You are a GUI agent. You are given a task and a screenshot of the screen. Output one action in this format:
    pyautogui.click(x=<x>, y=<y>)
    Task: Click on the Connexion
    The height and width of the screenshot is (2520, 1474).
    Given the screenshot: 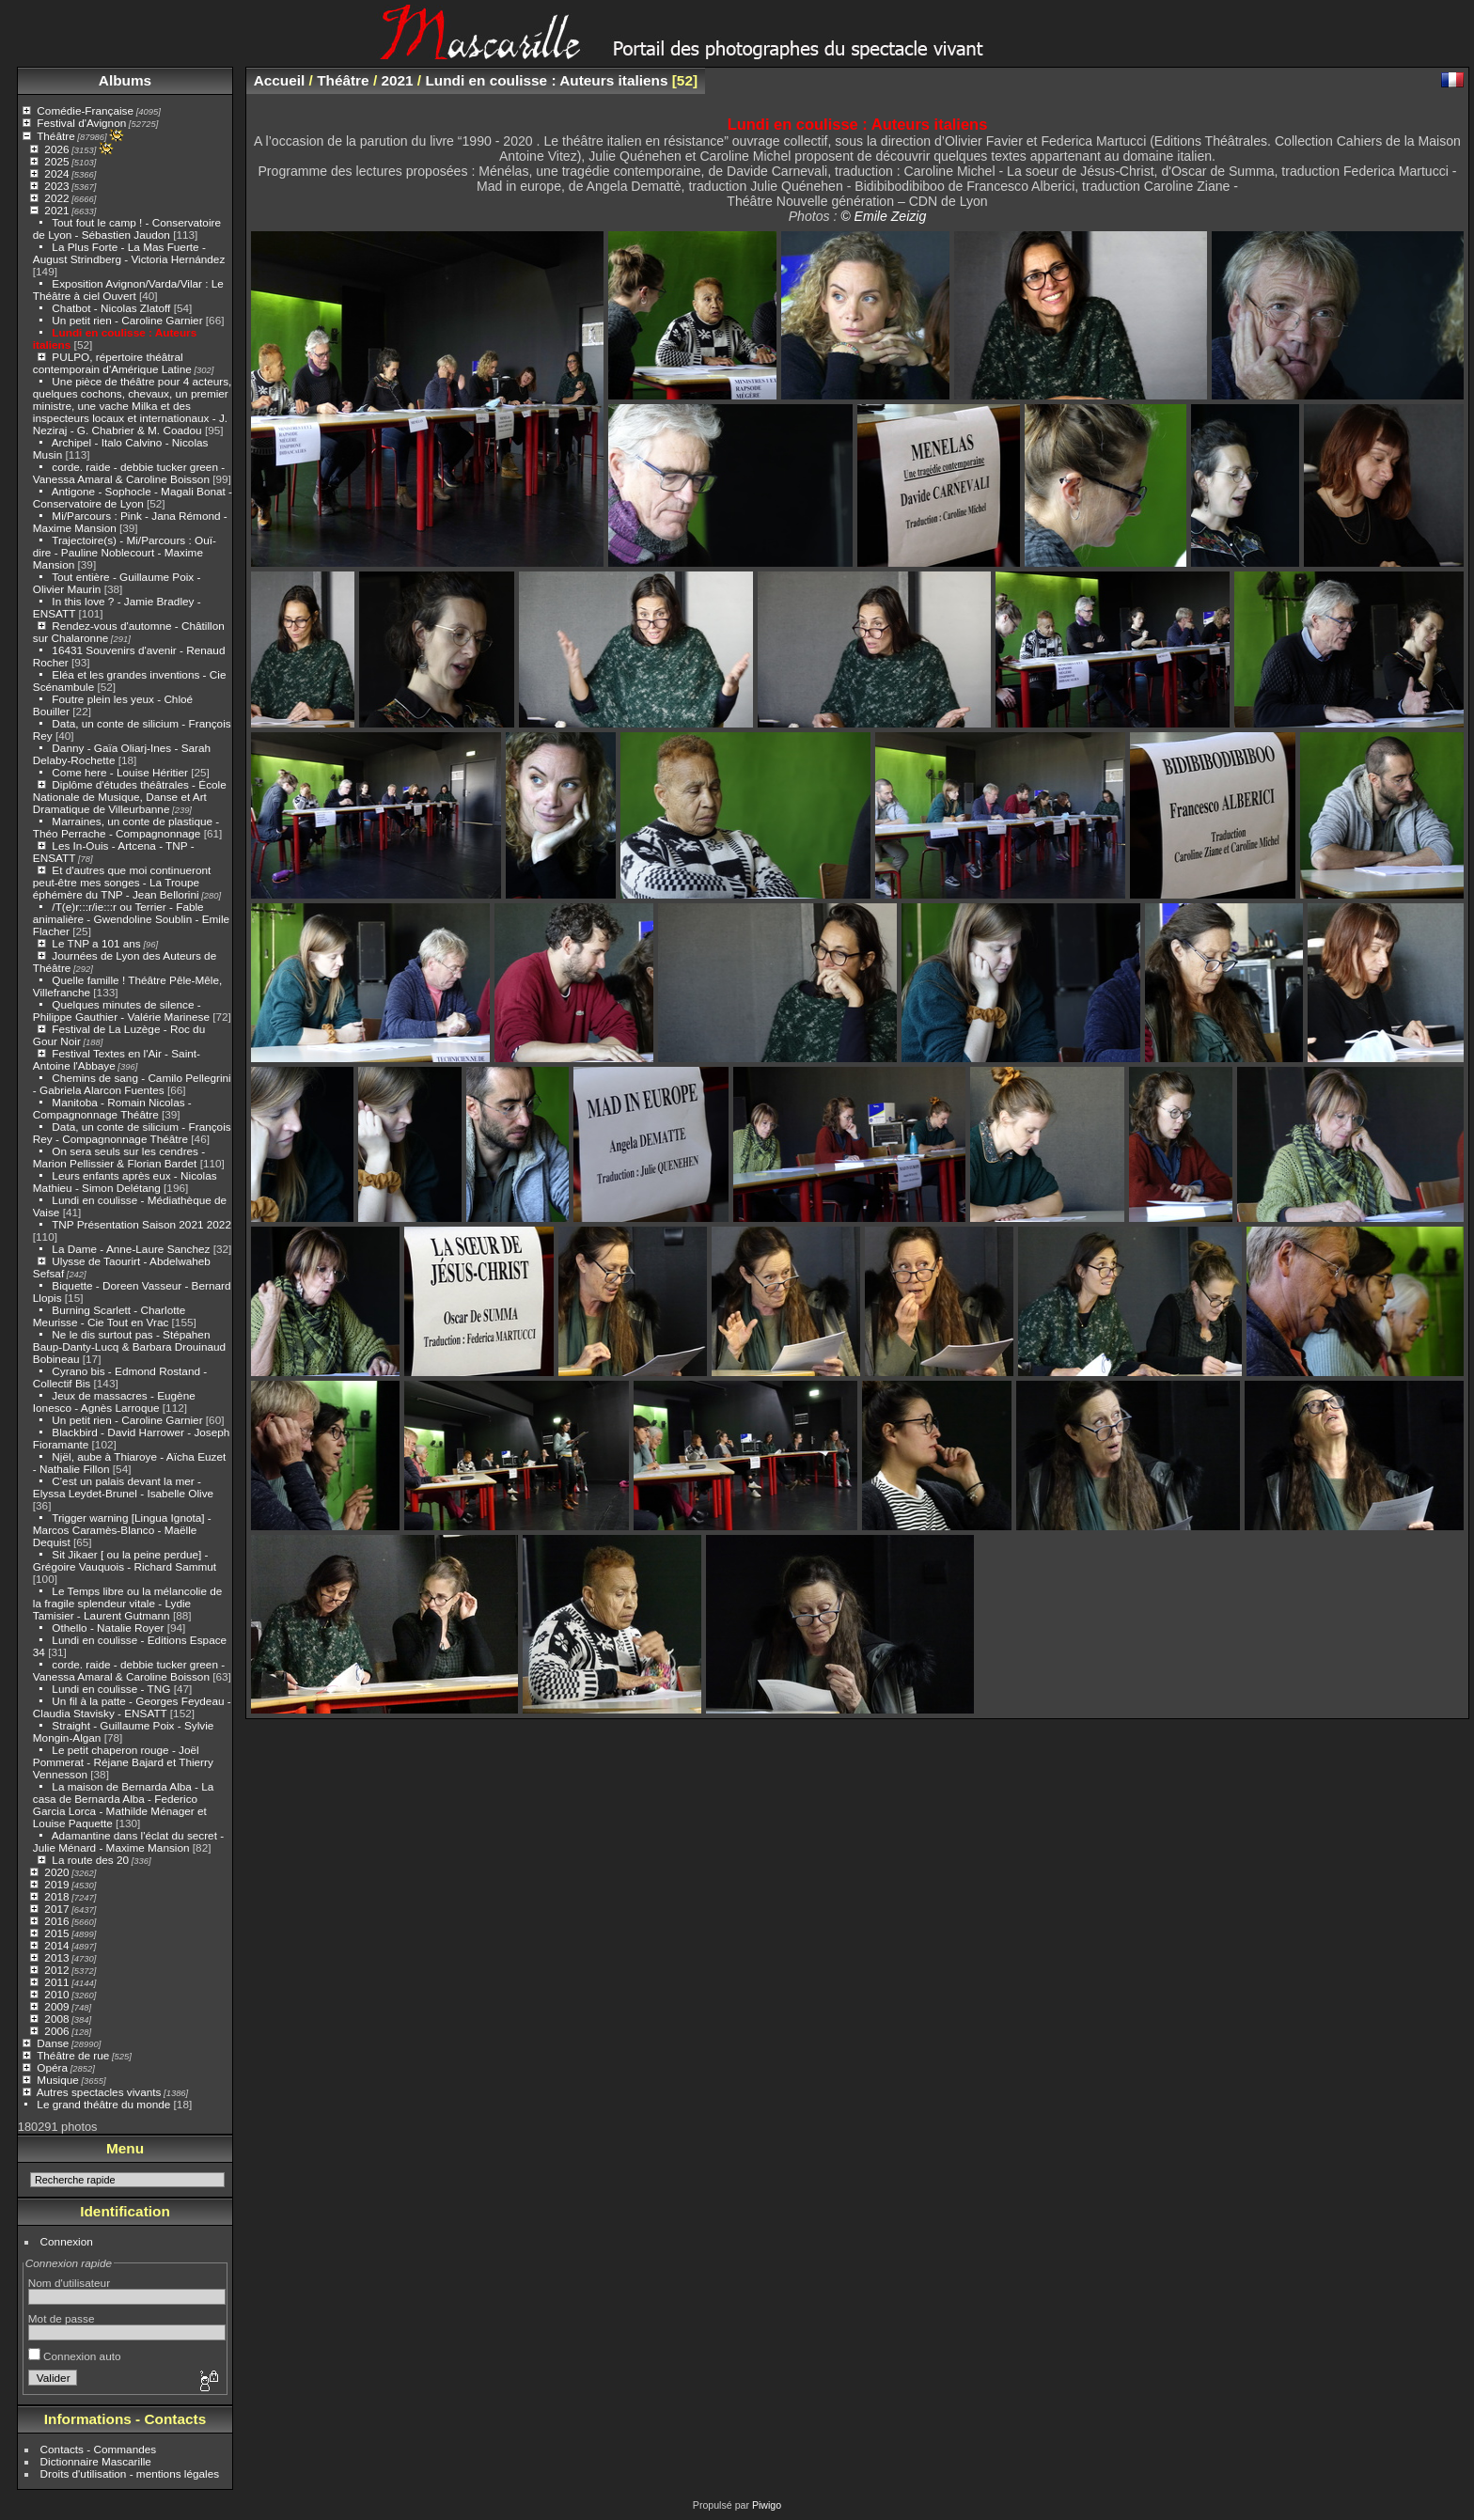 What is the action you would take?
    pyautogui.click(x=66, y=2241)
    